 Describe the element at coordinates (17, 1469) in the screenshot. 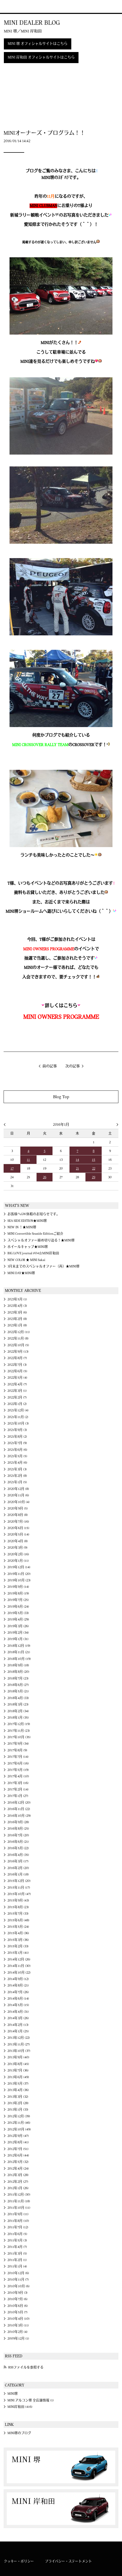

I see `2021年3月 (3)` at that location.